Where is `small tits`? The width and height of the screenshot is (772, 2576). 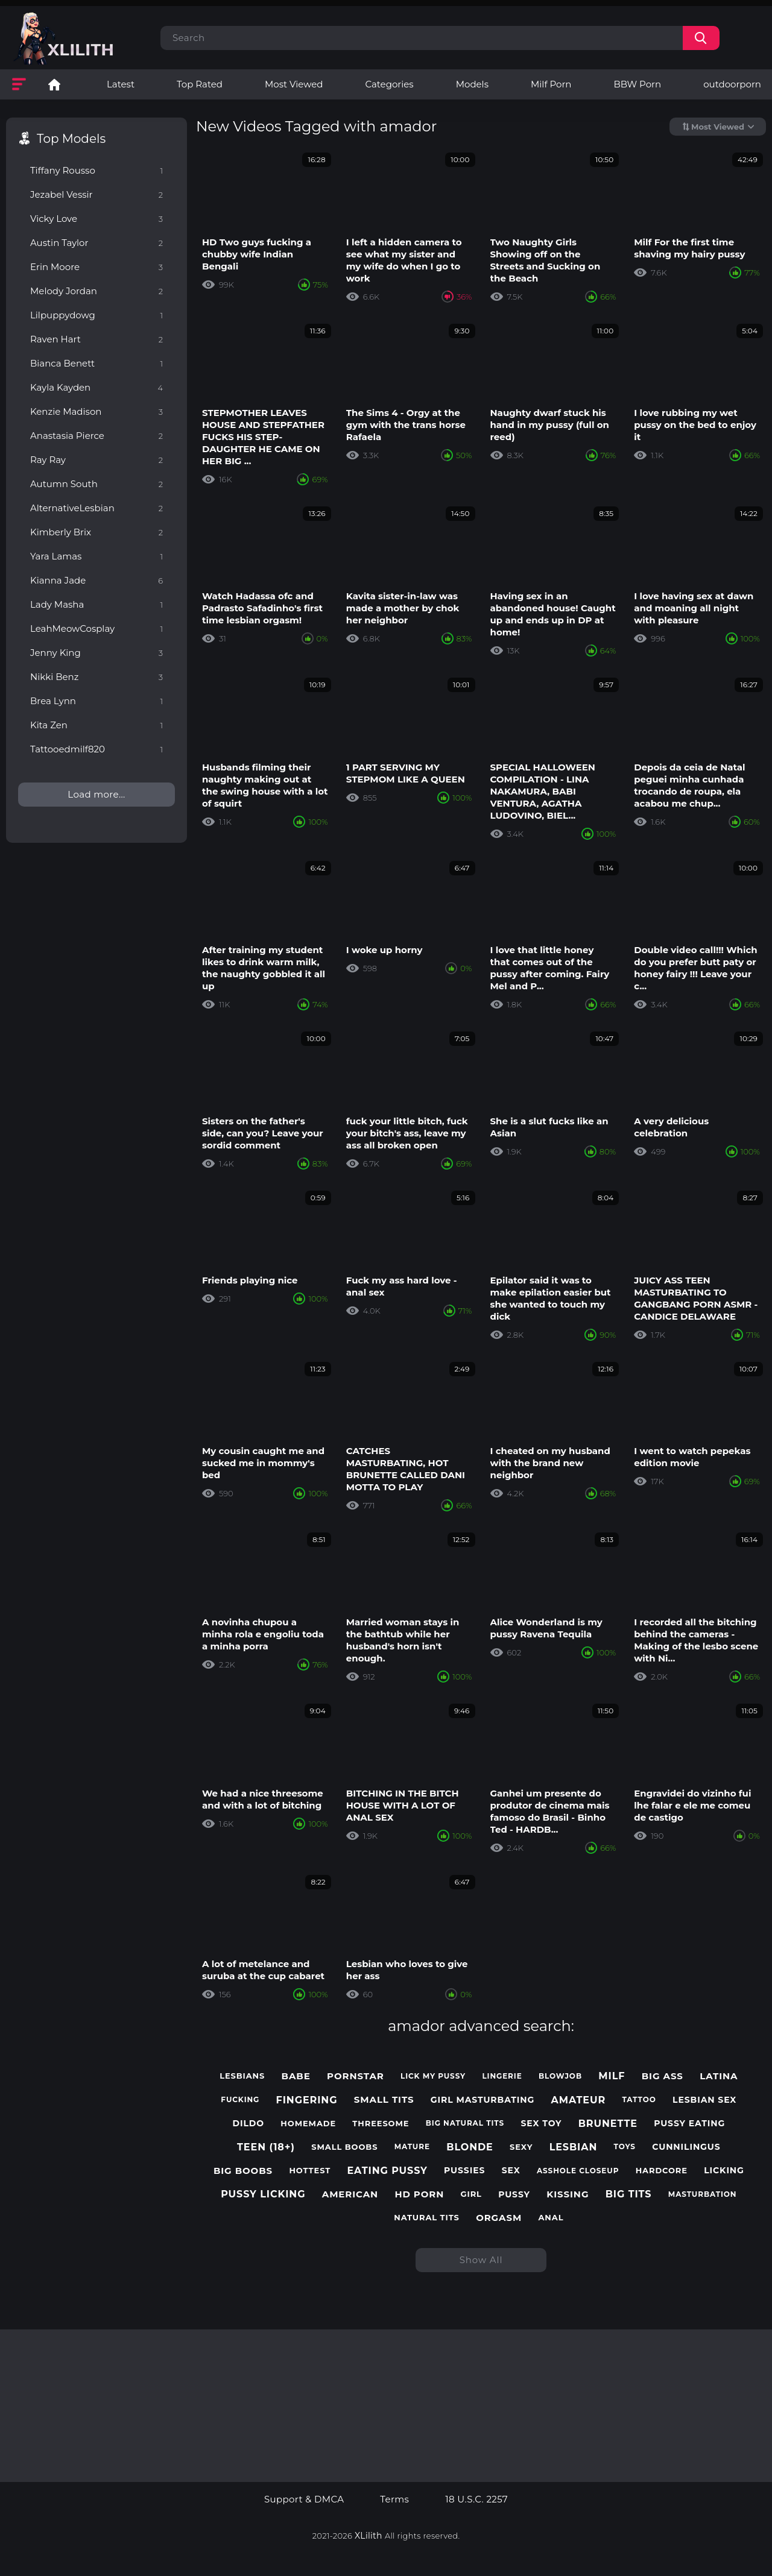 small tits is located at coordinates (384, 2099).